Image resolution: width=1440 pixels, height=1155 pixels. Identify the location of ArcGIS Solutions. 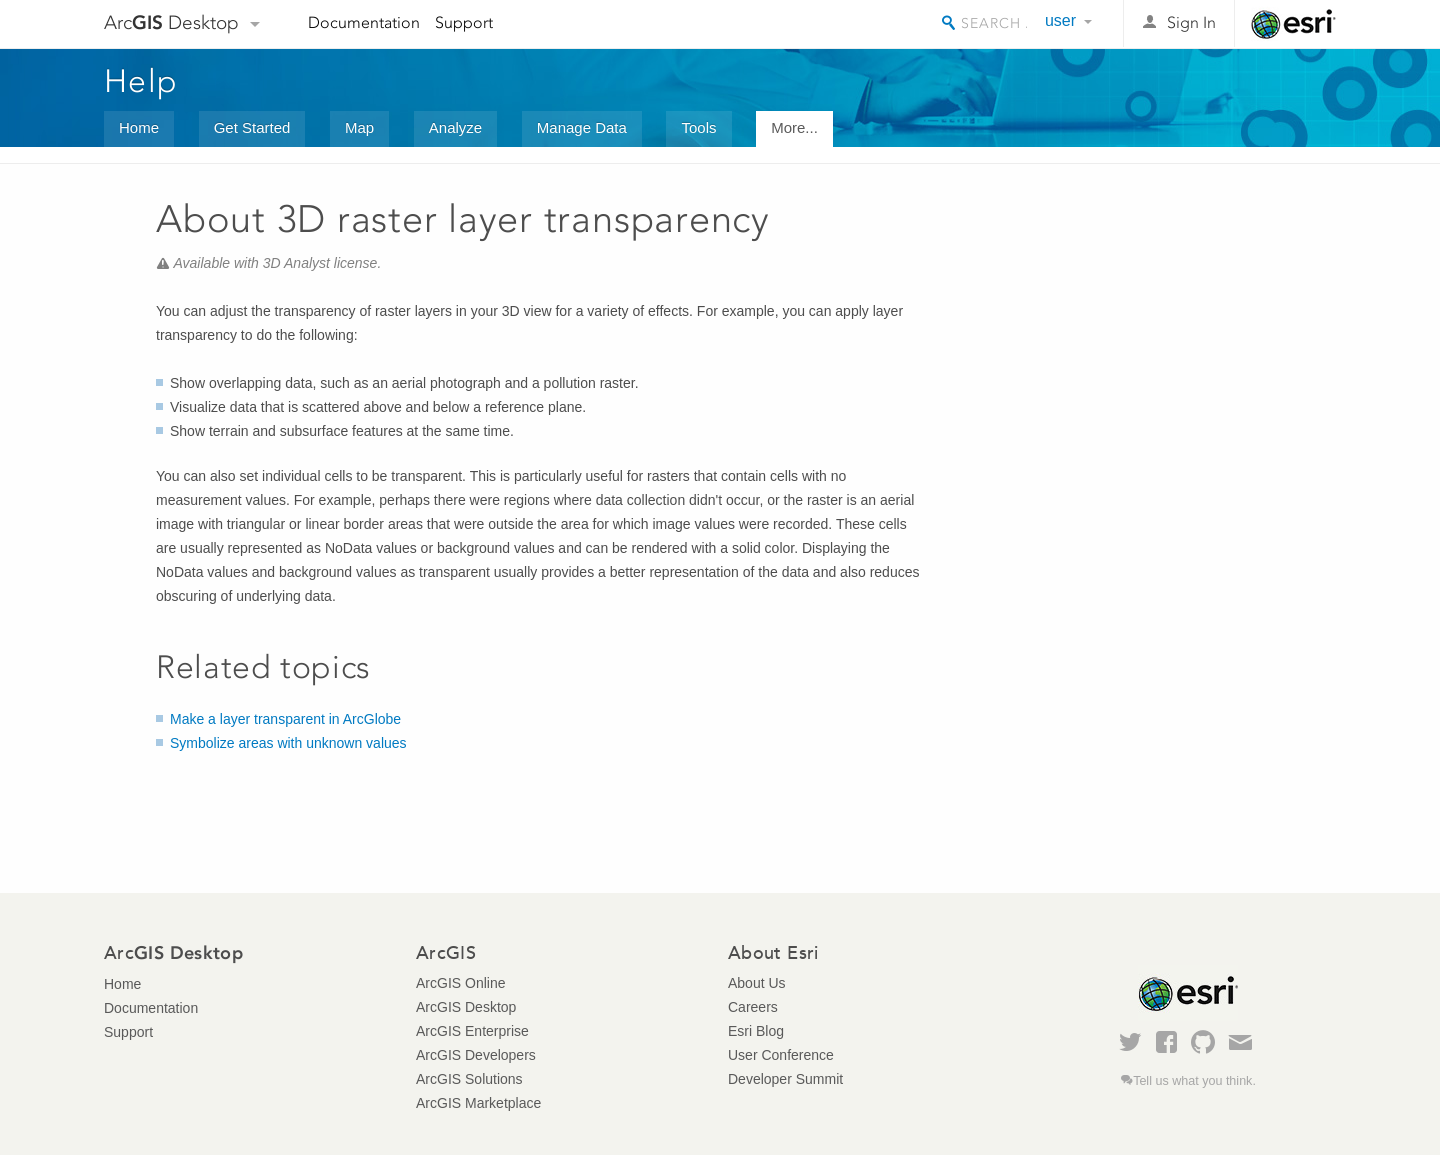
(469, 1079).